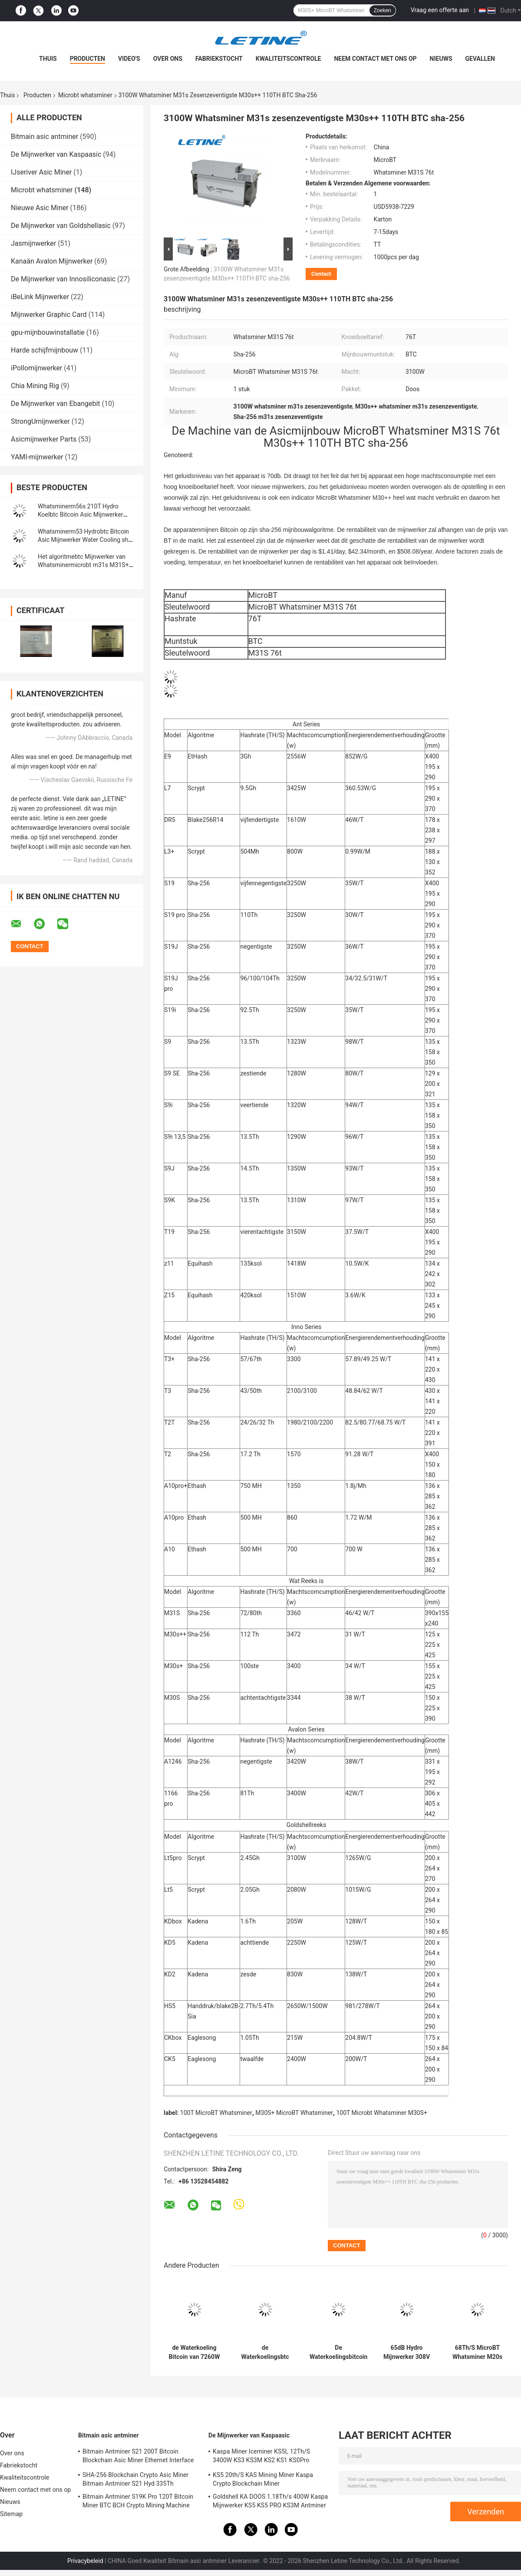  I want to click on De Mijnwerker van Goldshellasic, so click(61, 225).